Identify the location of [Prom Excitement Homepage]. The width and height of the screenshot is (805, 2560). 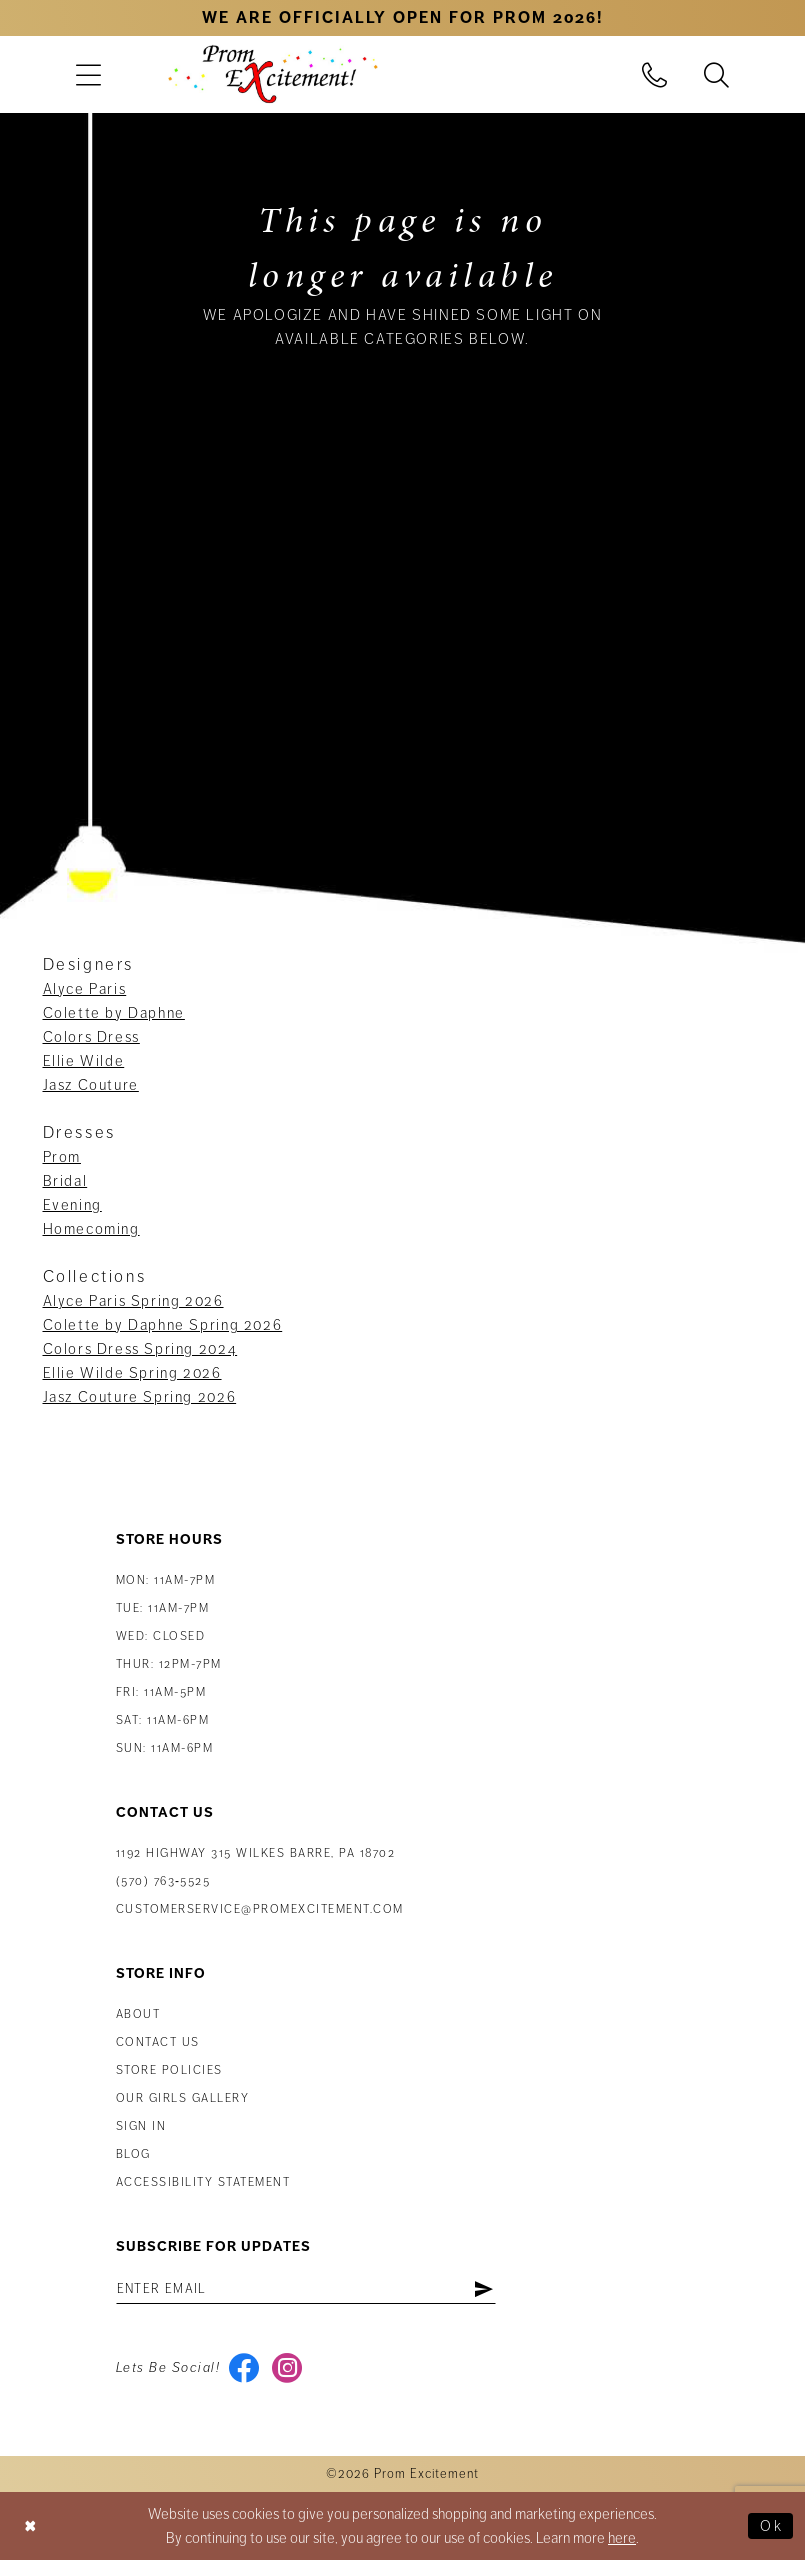
(273, 74).